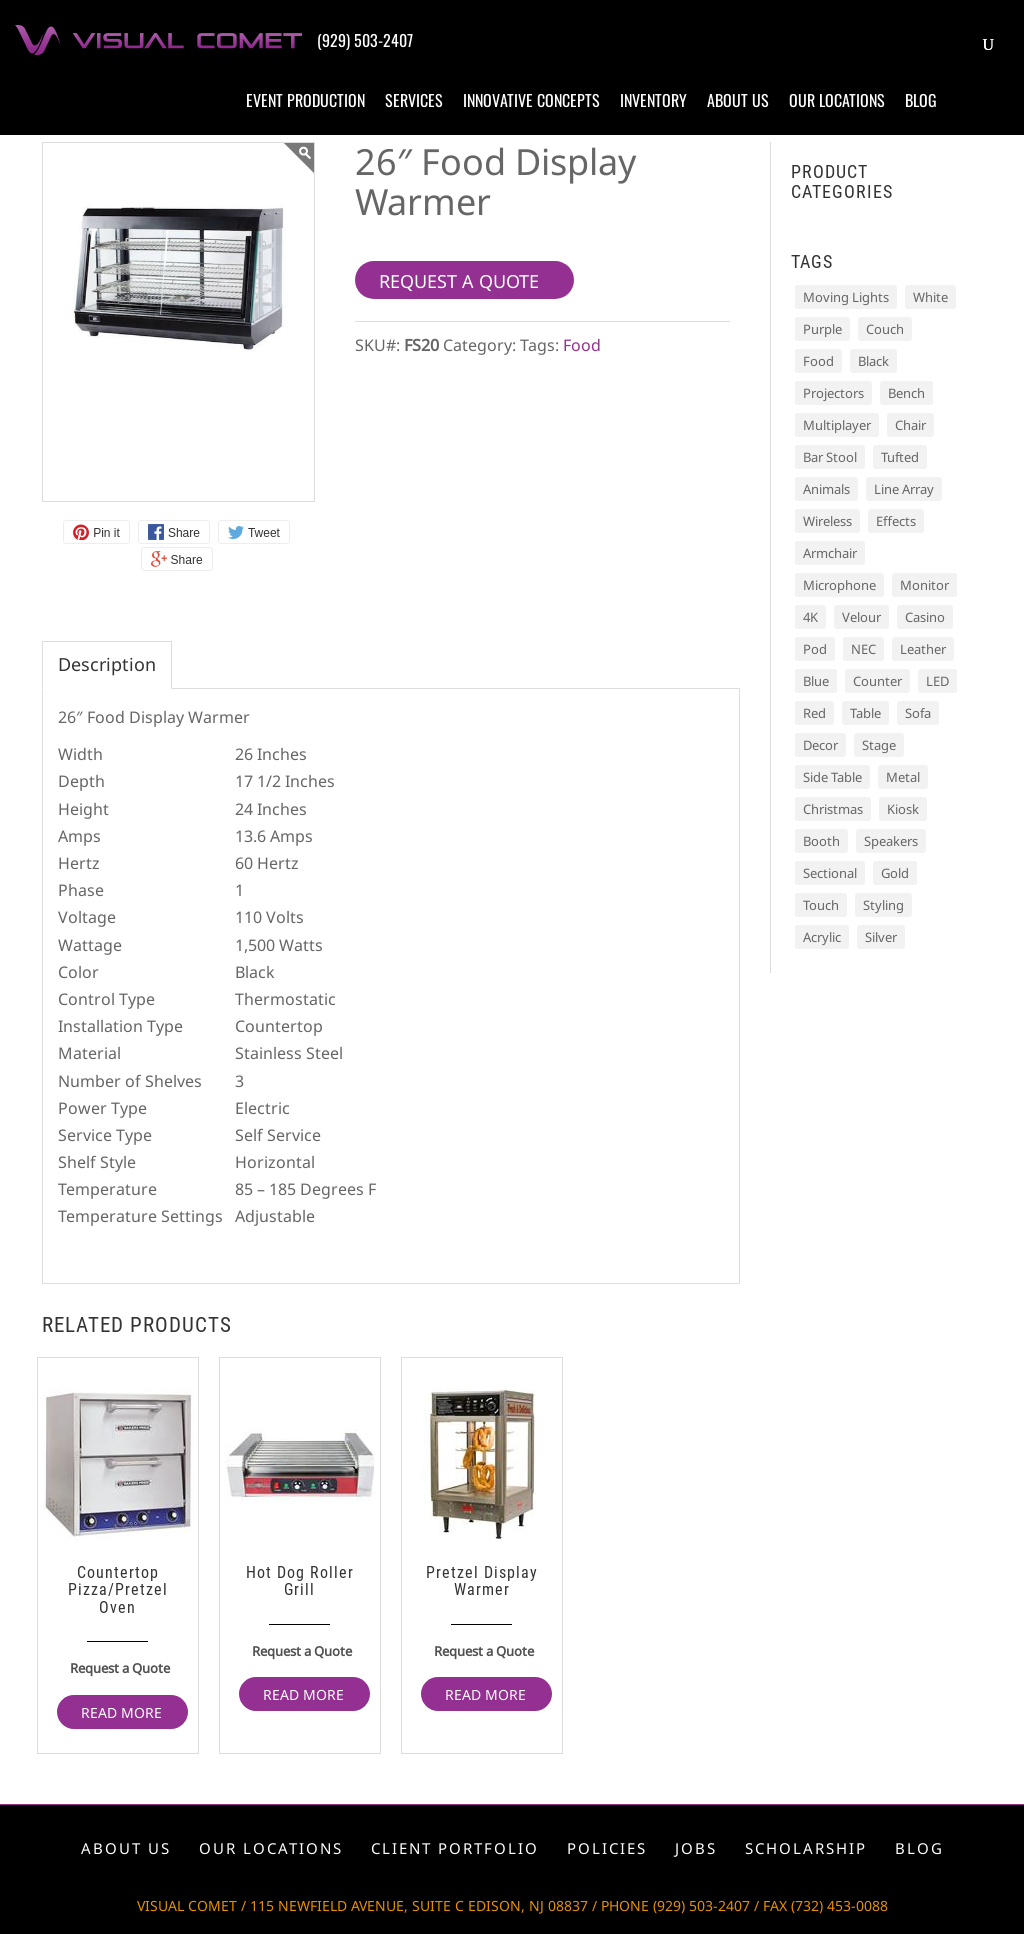  What do you see at coordinates (863, 649) in the screenshot?
I see `NEC` at bounding box center [863, 649].